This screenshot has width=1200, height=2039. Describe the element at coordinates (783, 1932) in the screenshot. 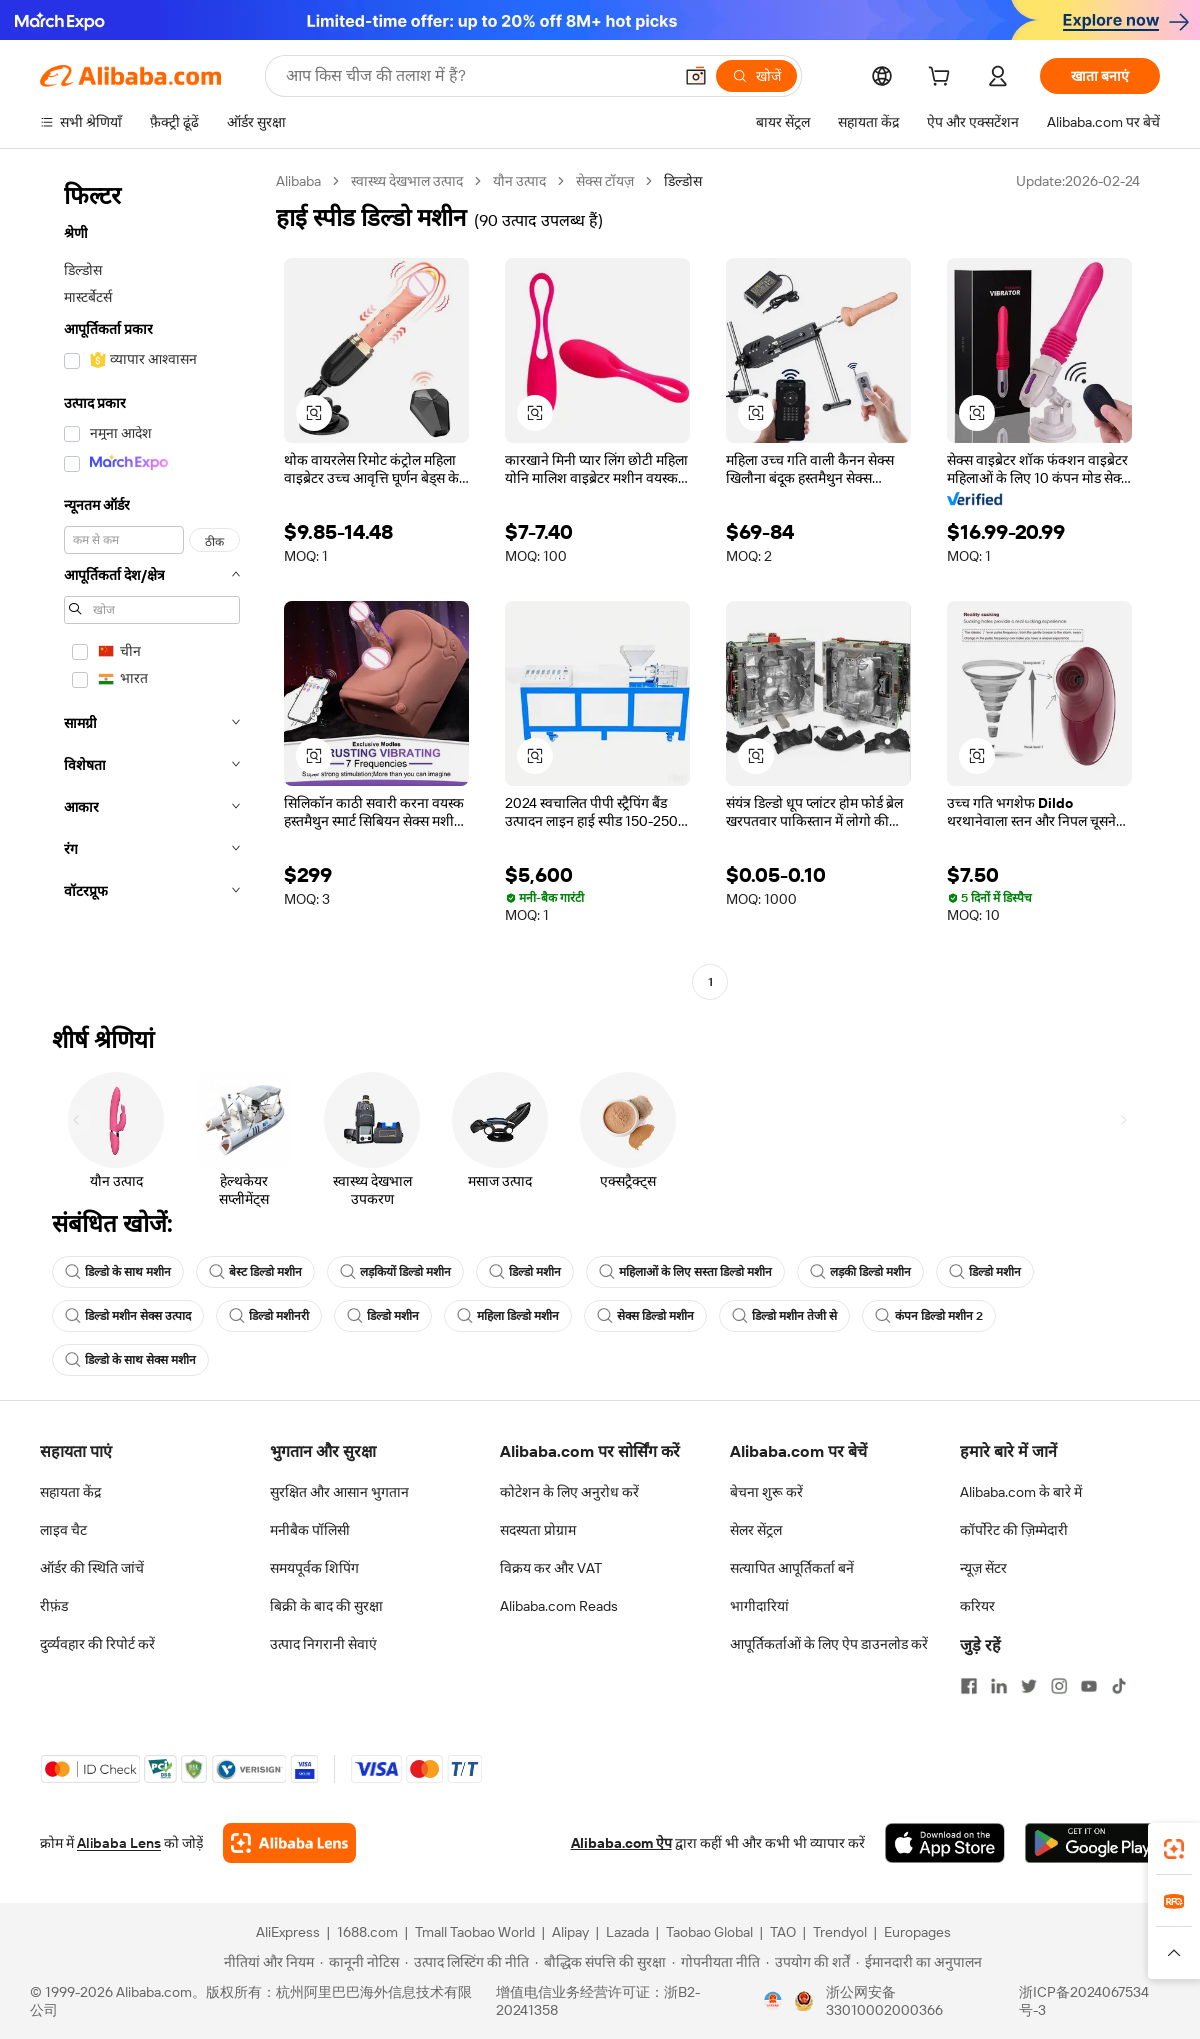

I see `TAO [Visit TAO]` at that location.